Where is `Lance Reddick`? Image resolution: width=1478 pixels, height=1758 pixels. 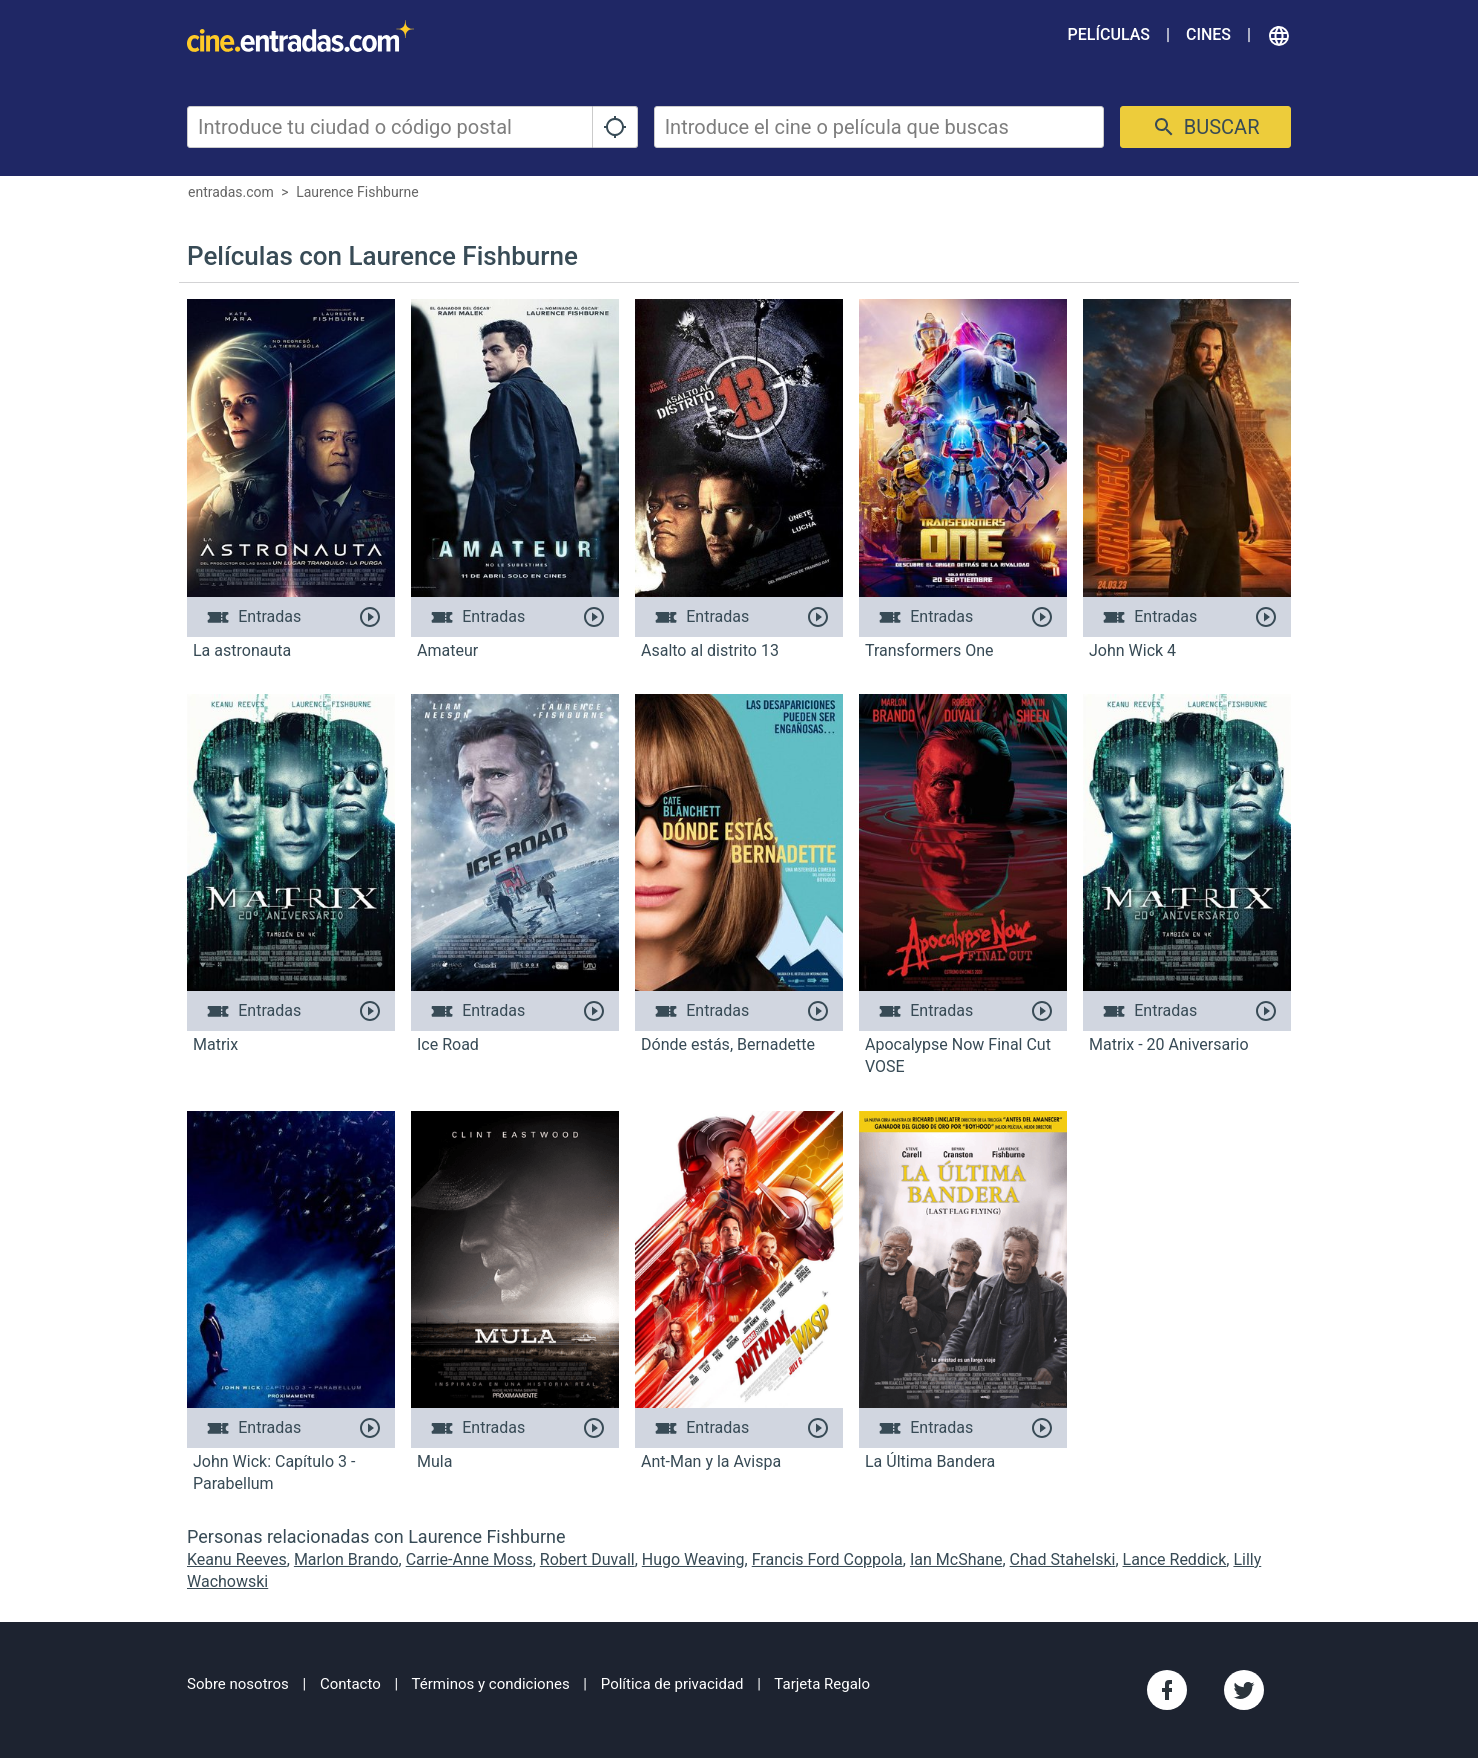 Lance Reddick is located at coordinates (1175, 1559).